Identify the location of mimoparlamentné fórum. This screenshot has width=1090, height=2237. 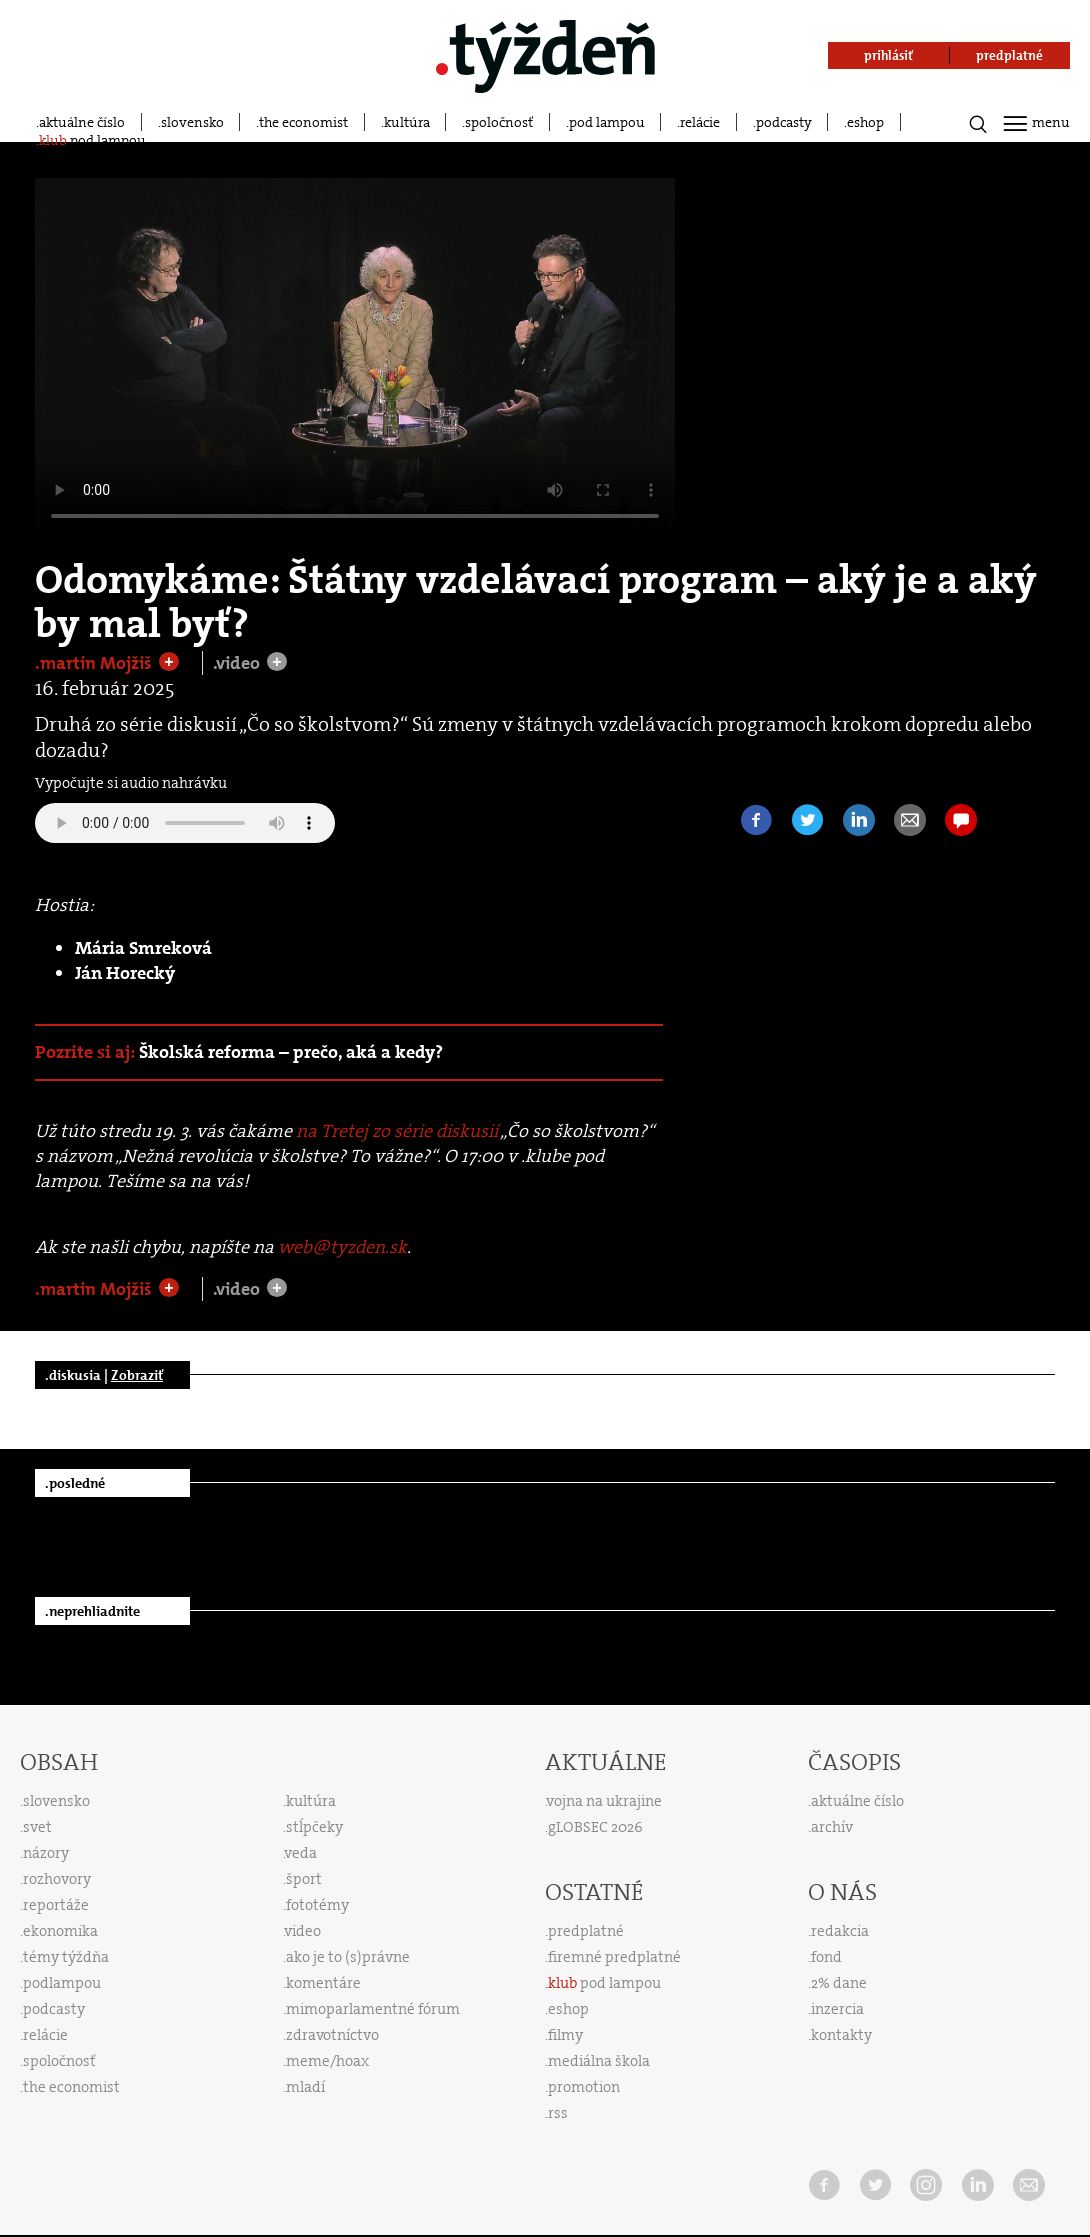
(373, 2009).